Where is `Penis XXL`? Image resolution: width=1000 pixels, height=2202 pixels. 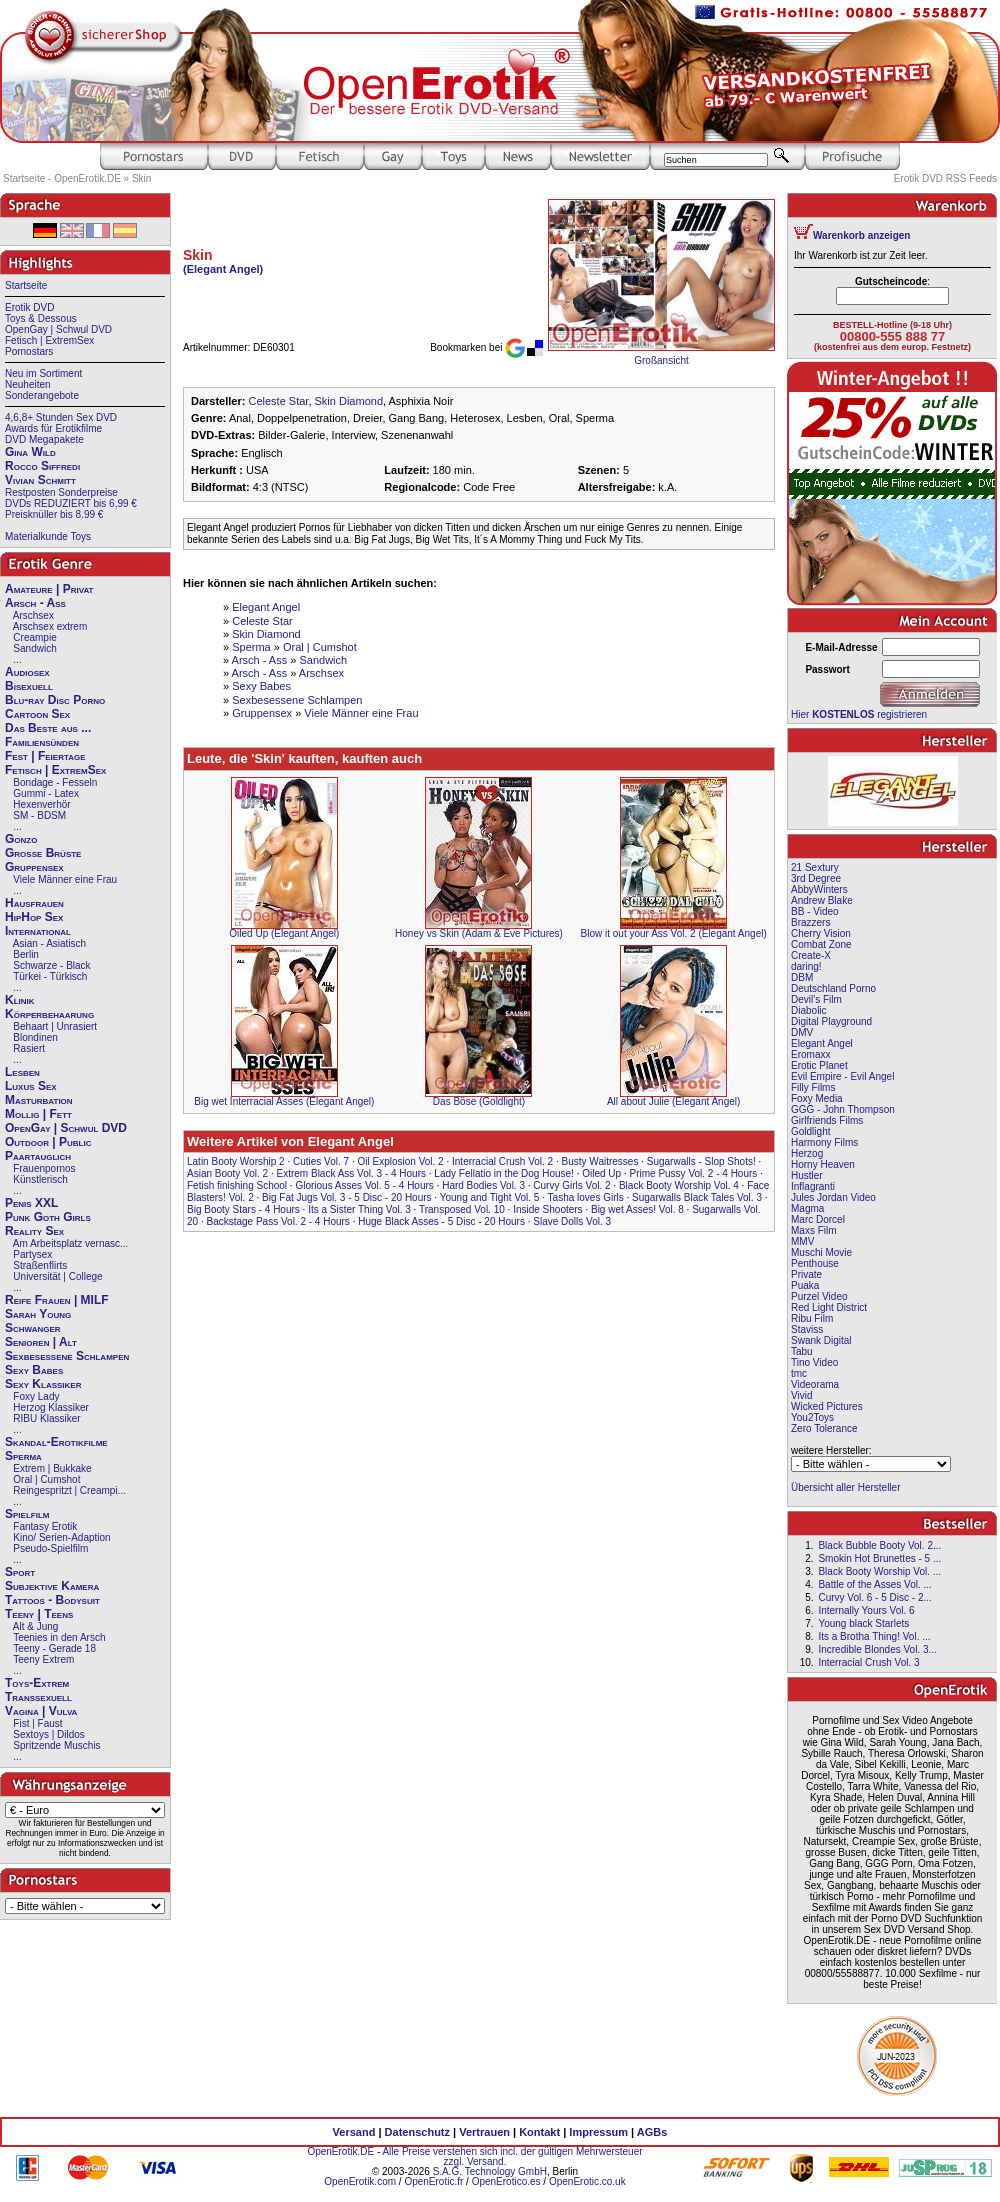 Penis XXL is located at coordinates (31, 1203).